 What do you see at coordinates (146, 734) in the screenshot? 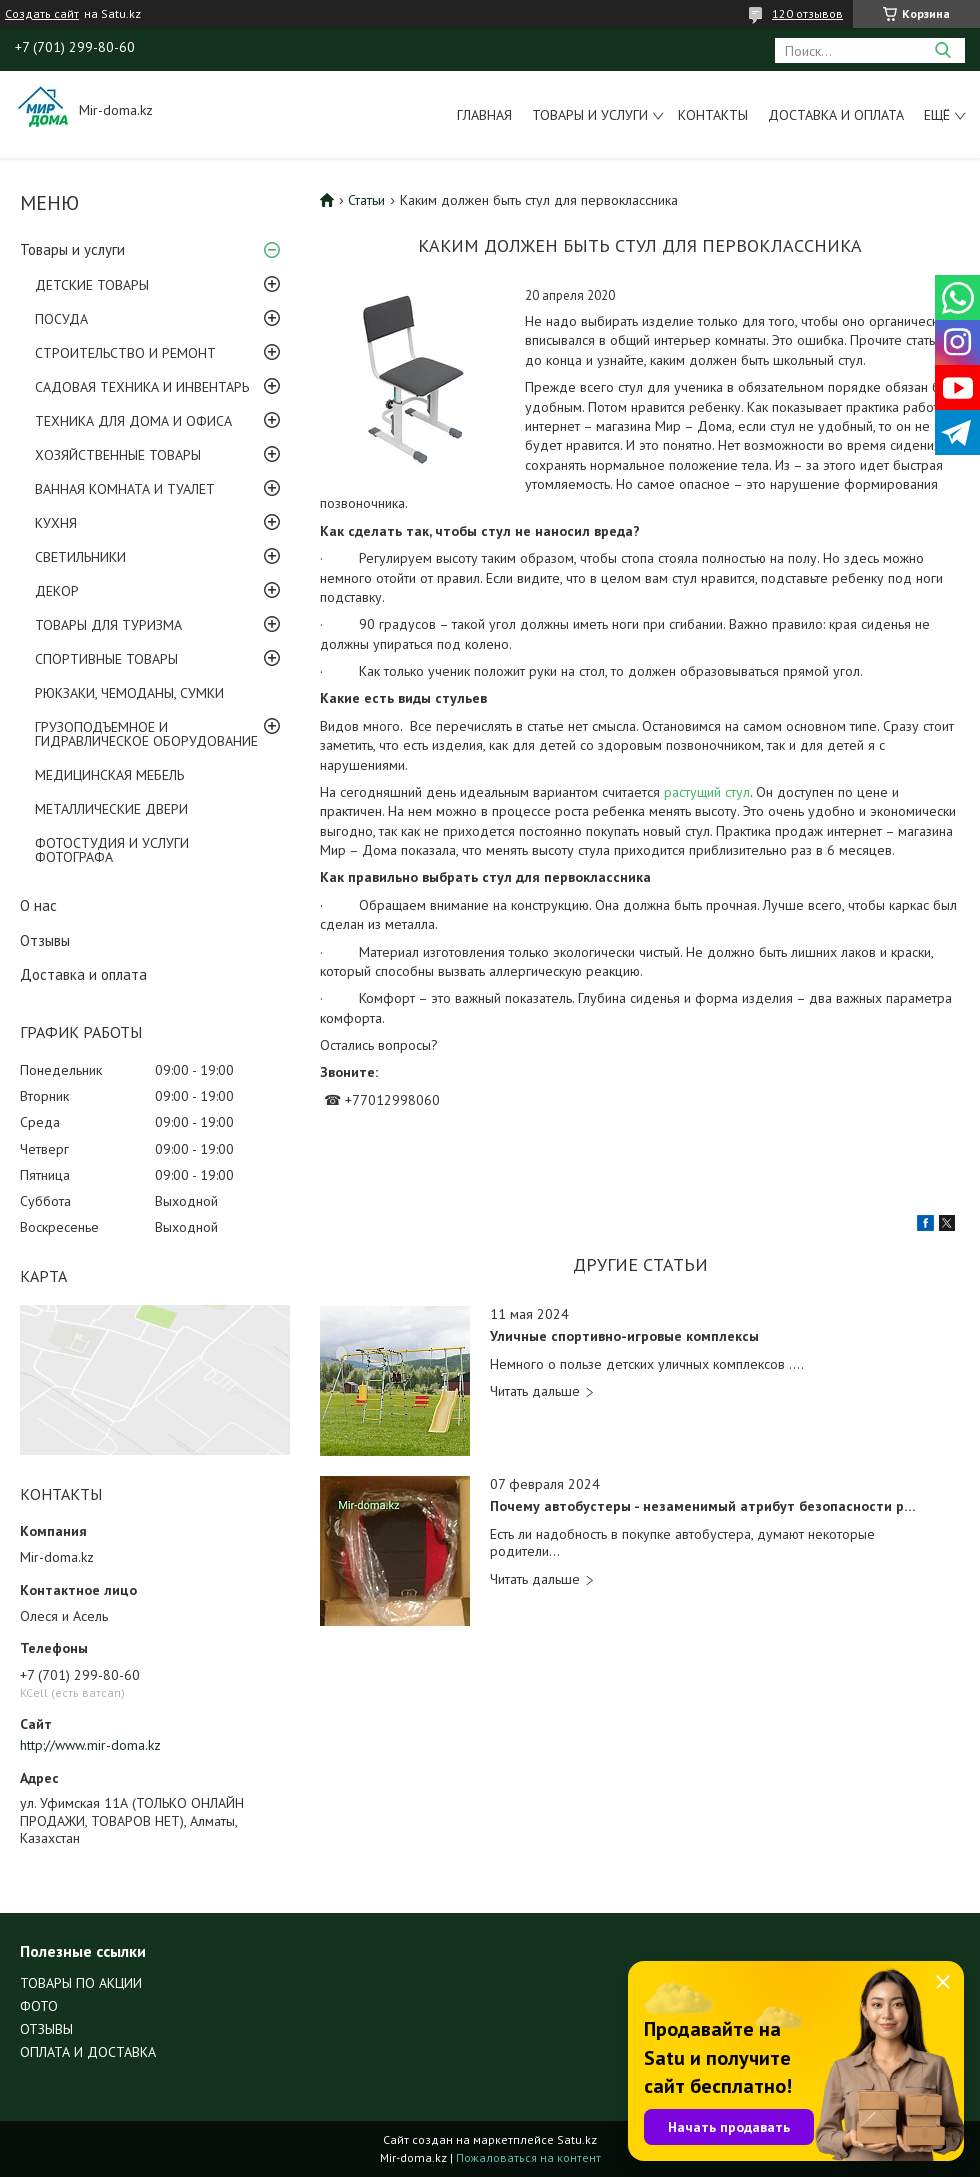
I see `ГРУЗОПОДЪЕМНОЕ И ГИДРАВЛИЧЕСКОЕ ОБОРУДОВАНИЕ` at bounding box center [146, 734].